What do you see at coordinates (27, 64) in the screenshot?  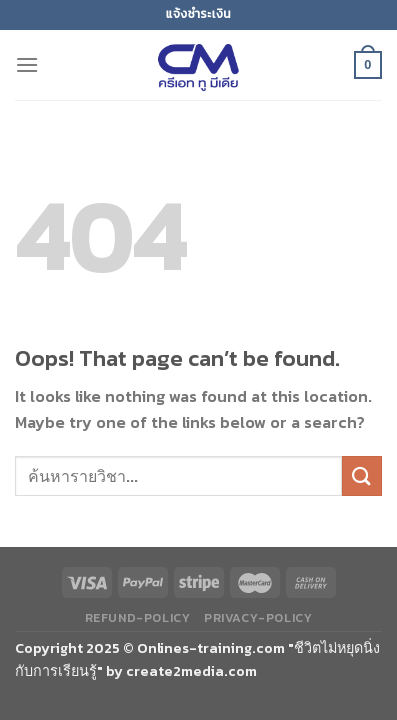 I see `[Menu]` at bounding box center [27, 64].